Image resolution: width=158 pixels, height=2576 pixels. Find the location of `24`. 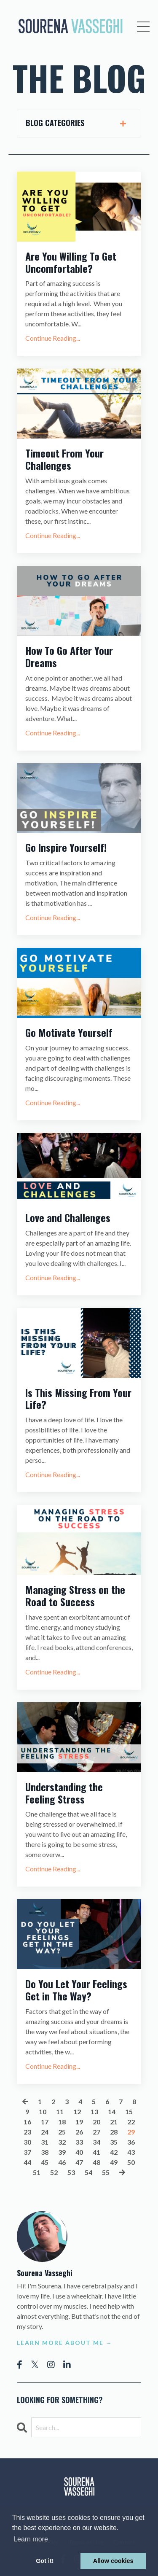

24 is located at coordinates (44, 2132).